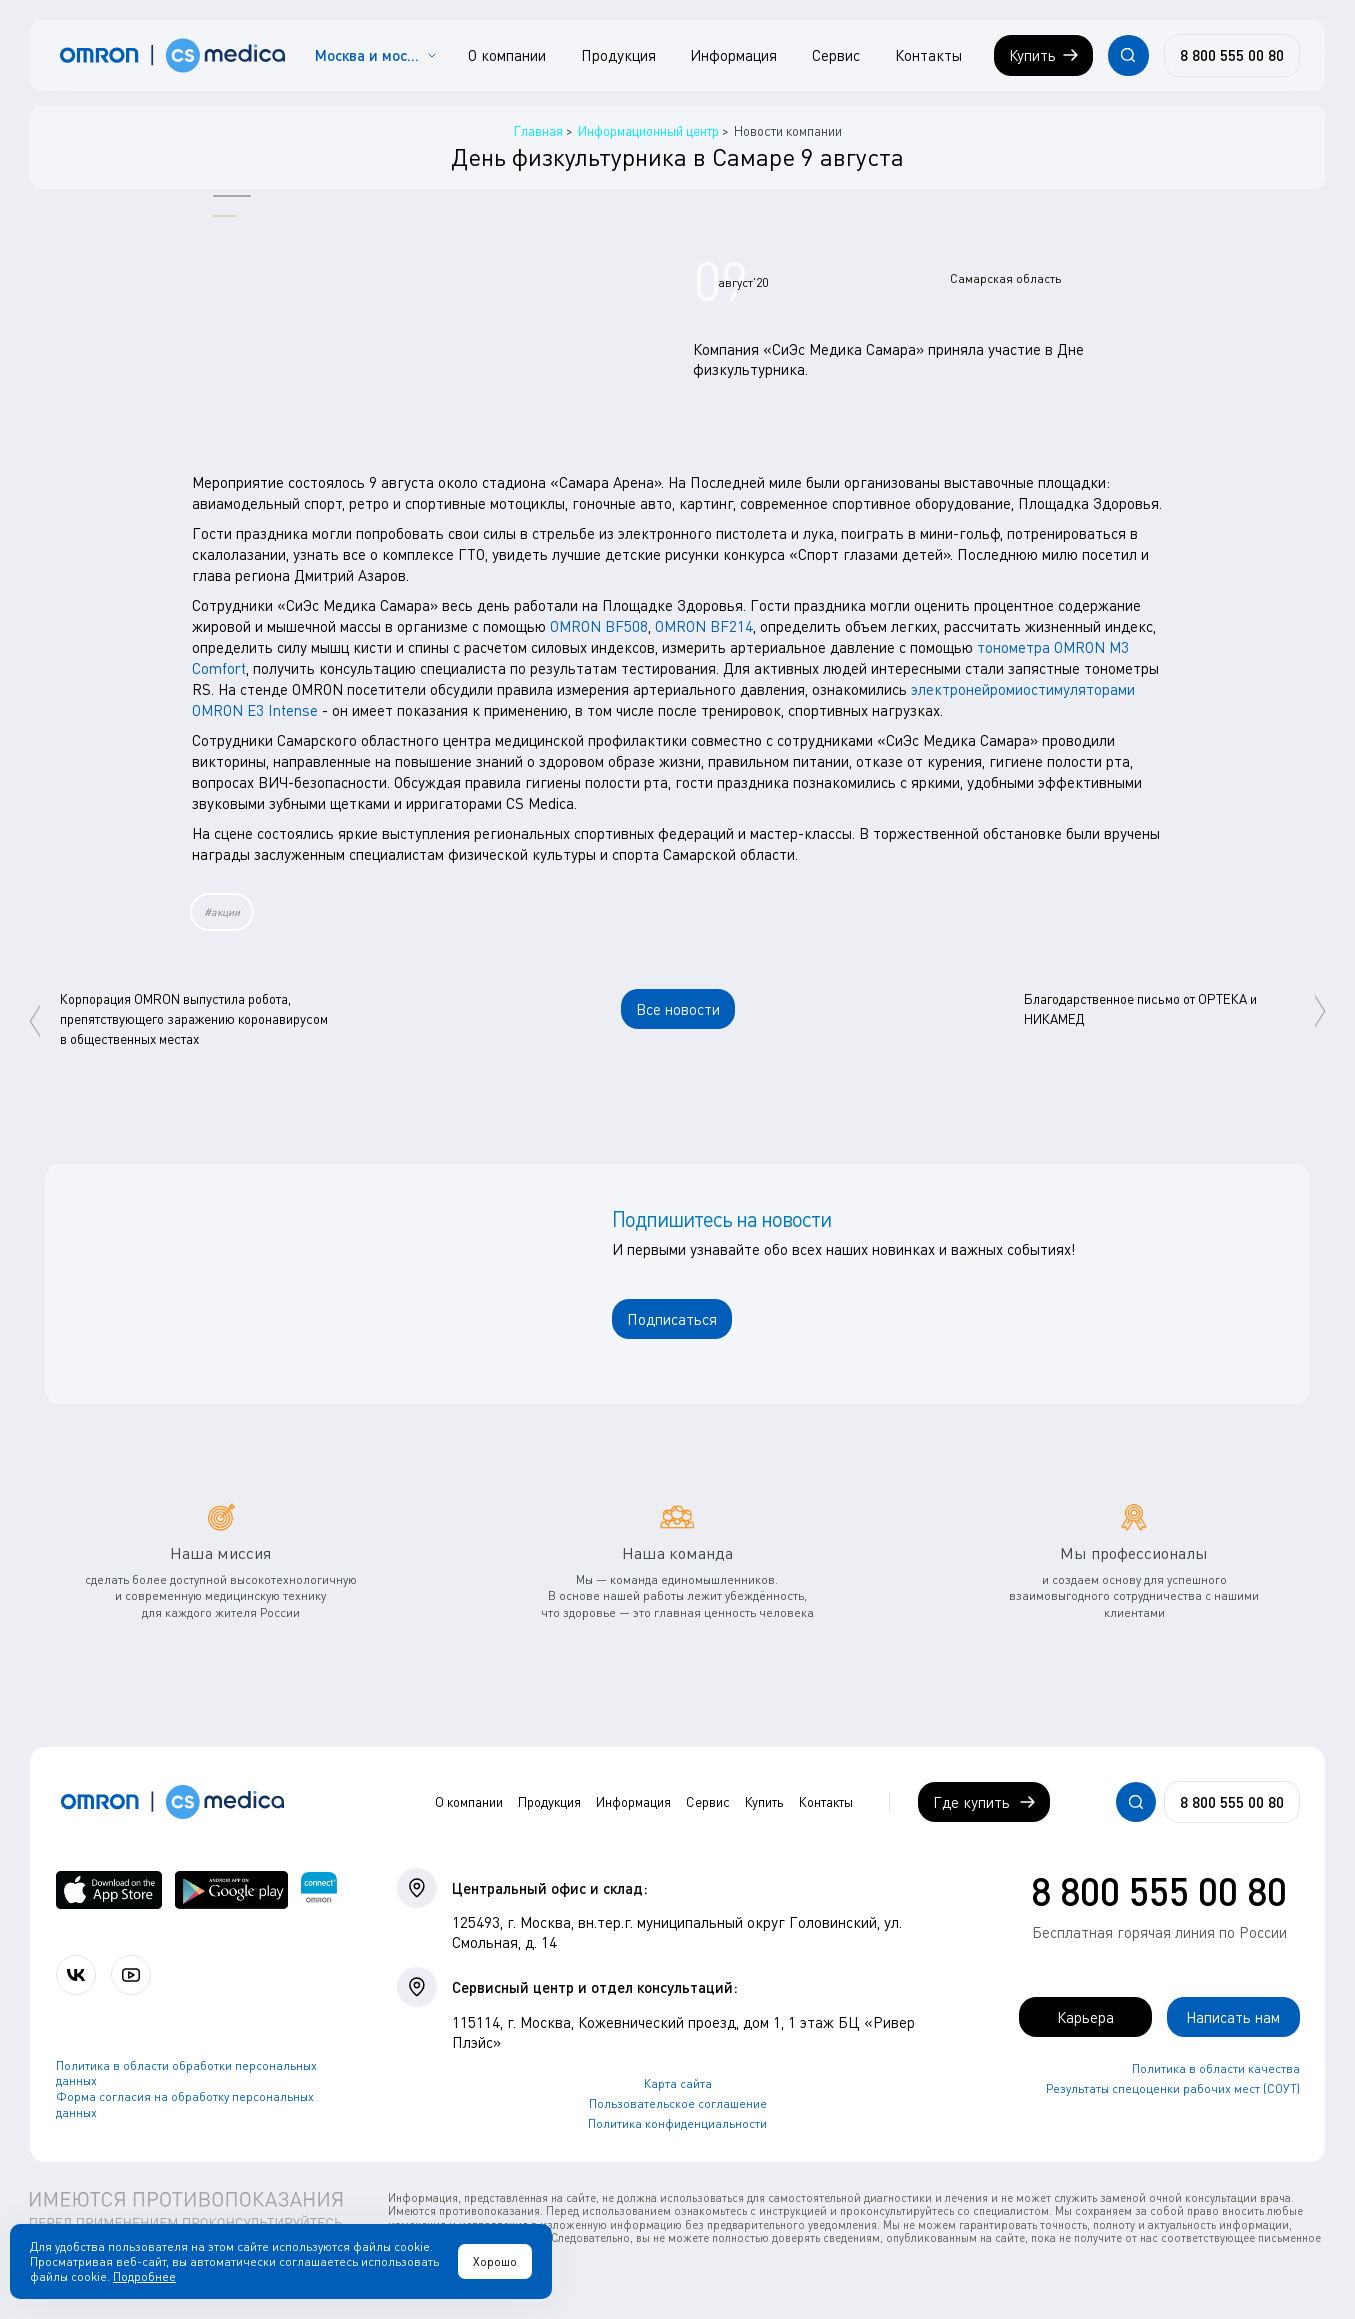 The height and width of the screenshot is (2319, 1355). What do you see at coordinates (704, 626) in the screenshot?
I see `OMRON BF214` at bounding box center [704, 626].